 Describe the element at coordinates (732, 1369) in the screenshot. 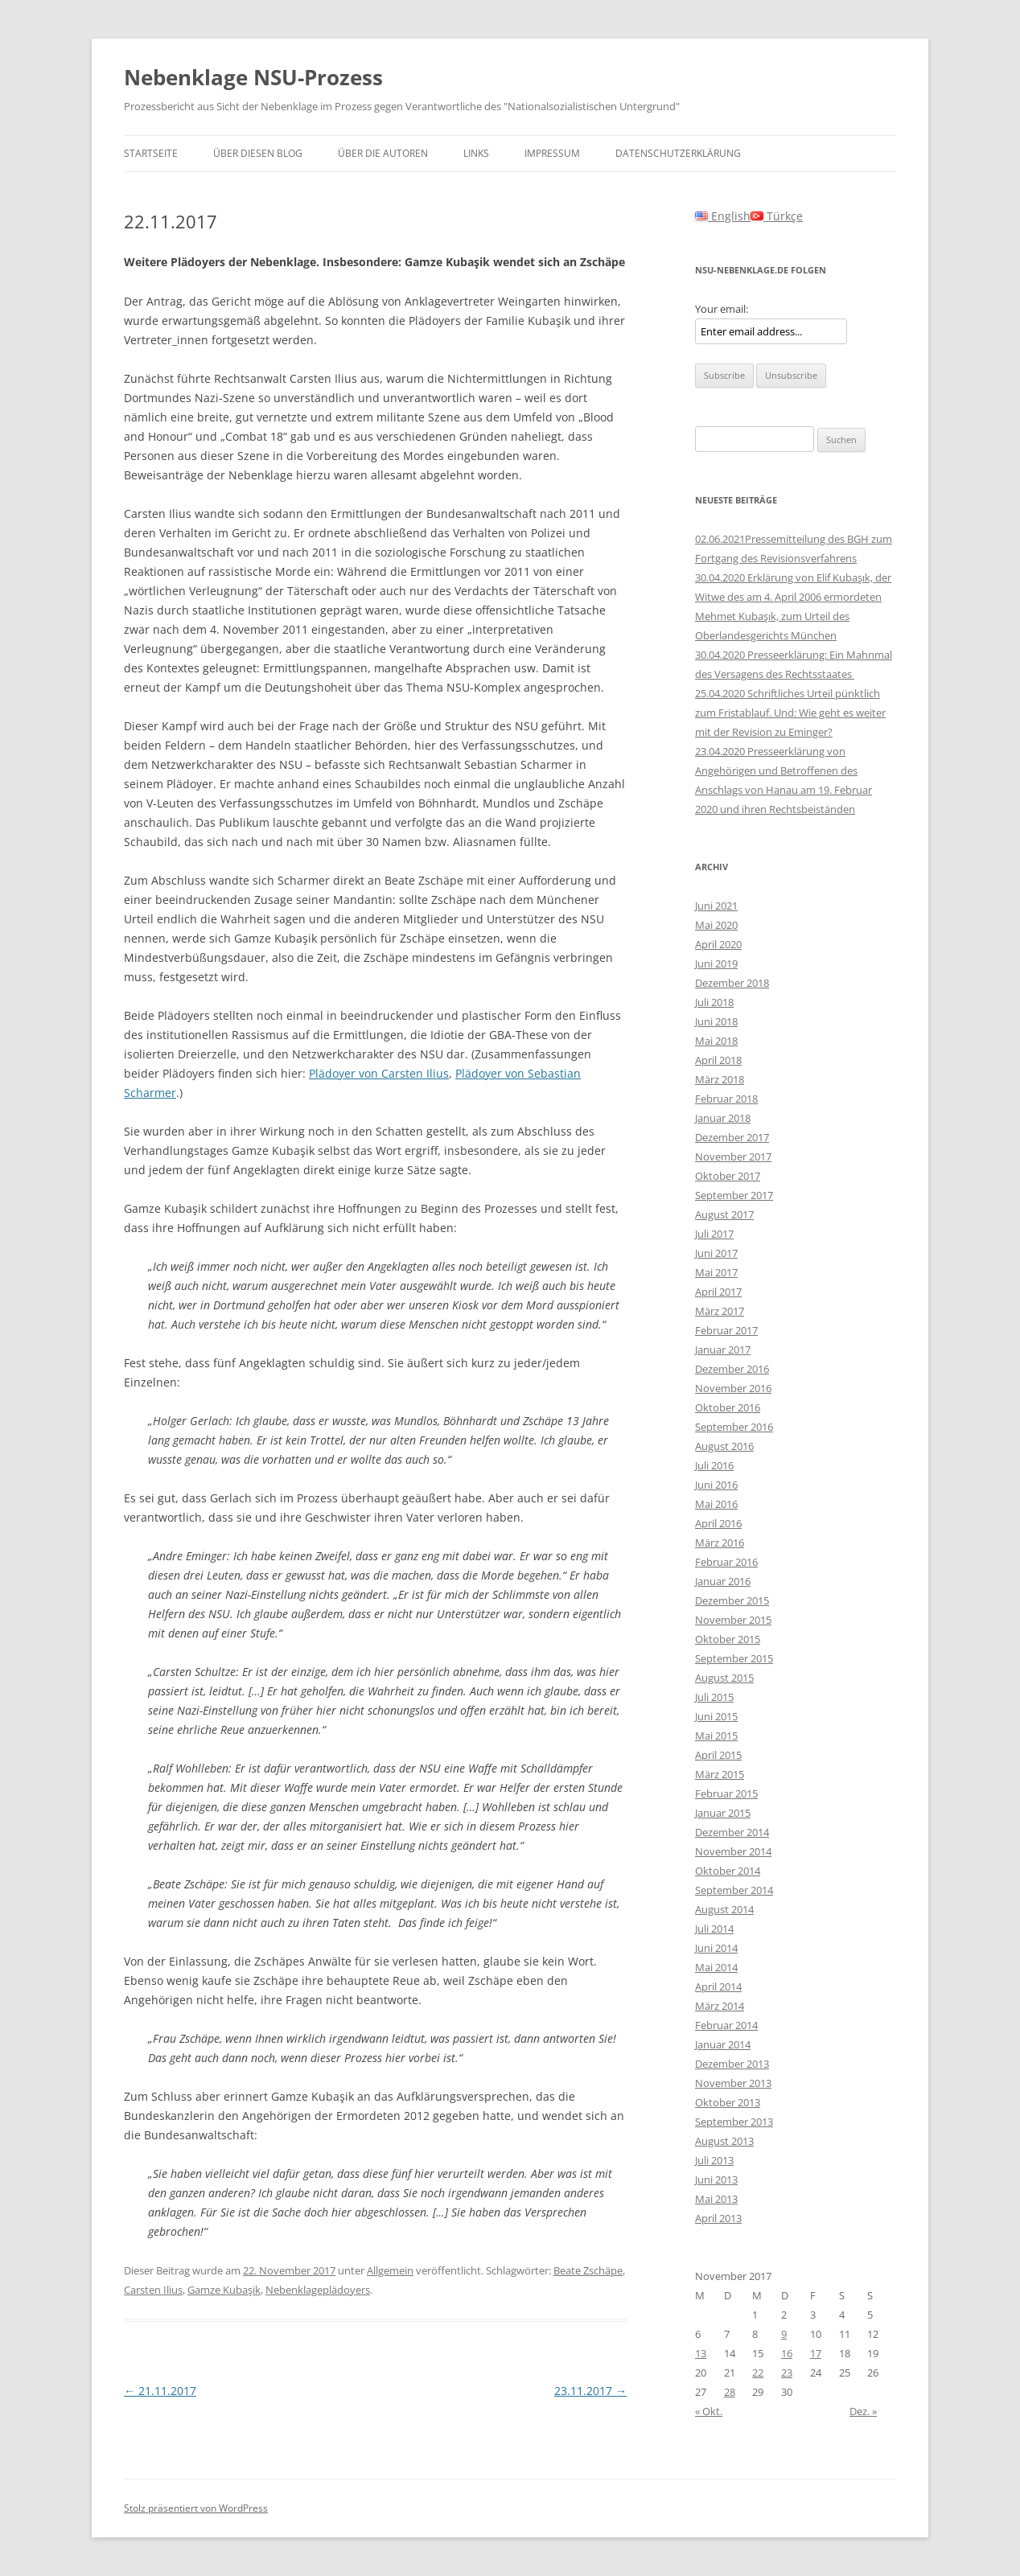

I see `Dezember 2016` at that location.